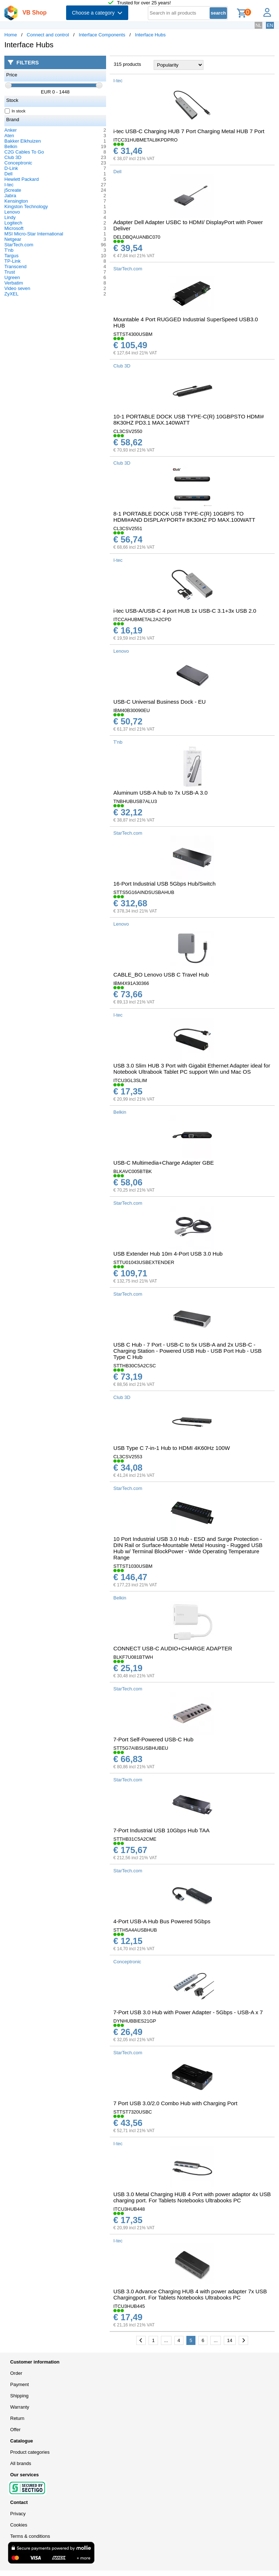 The width and height of the screenshot is (279, 2576). I want to click on USB-C Universal Business Dock - EU, so click(159, 702).